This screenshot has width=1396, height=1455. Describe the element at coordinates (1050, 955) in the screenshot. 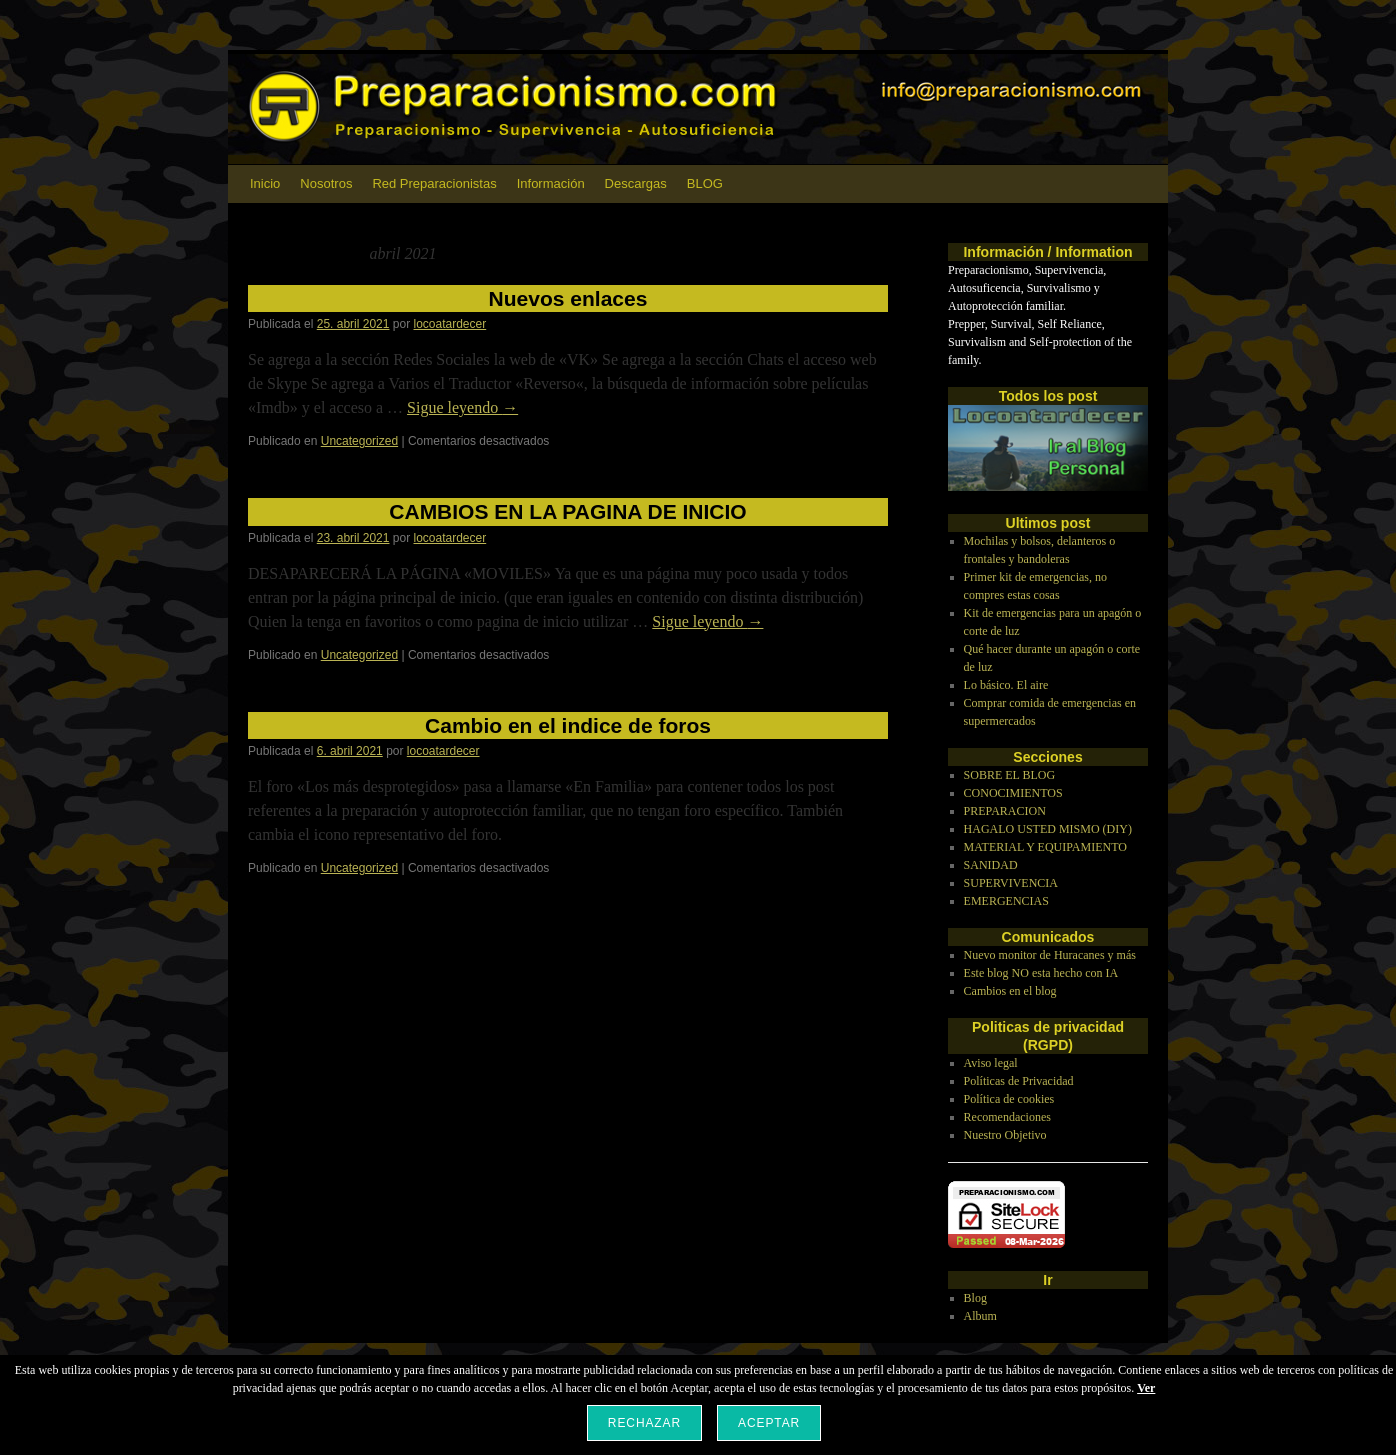

I see `Nuevo monitor de Huracanes y más` at that location.